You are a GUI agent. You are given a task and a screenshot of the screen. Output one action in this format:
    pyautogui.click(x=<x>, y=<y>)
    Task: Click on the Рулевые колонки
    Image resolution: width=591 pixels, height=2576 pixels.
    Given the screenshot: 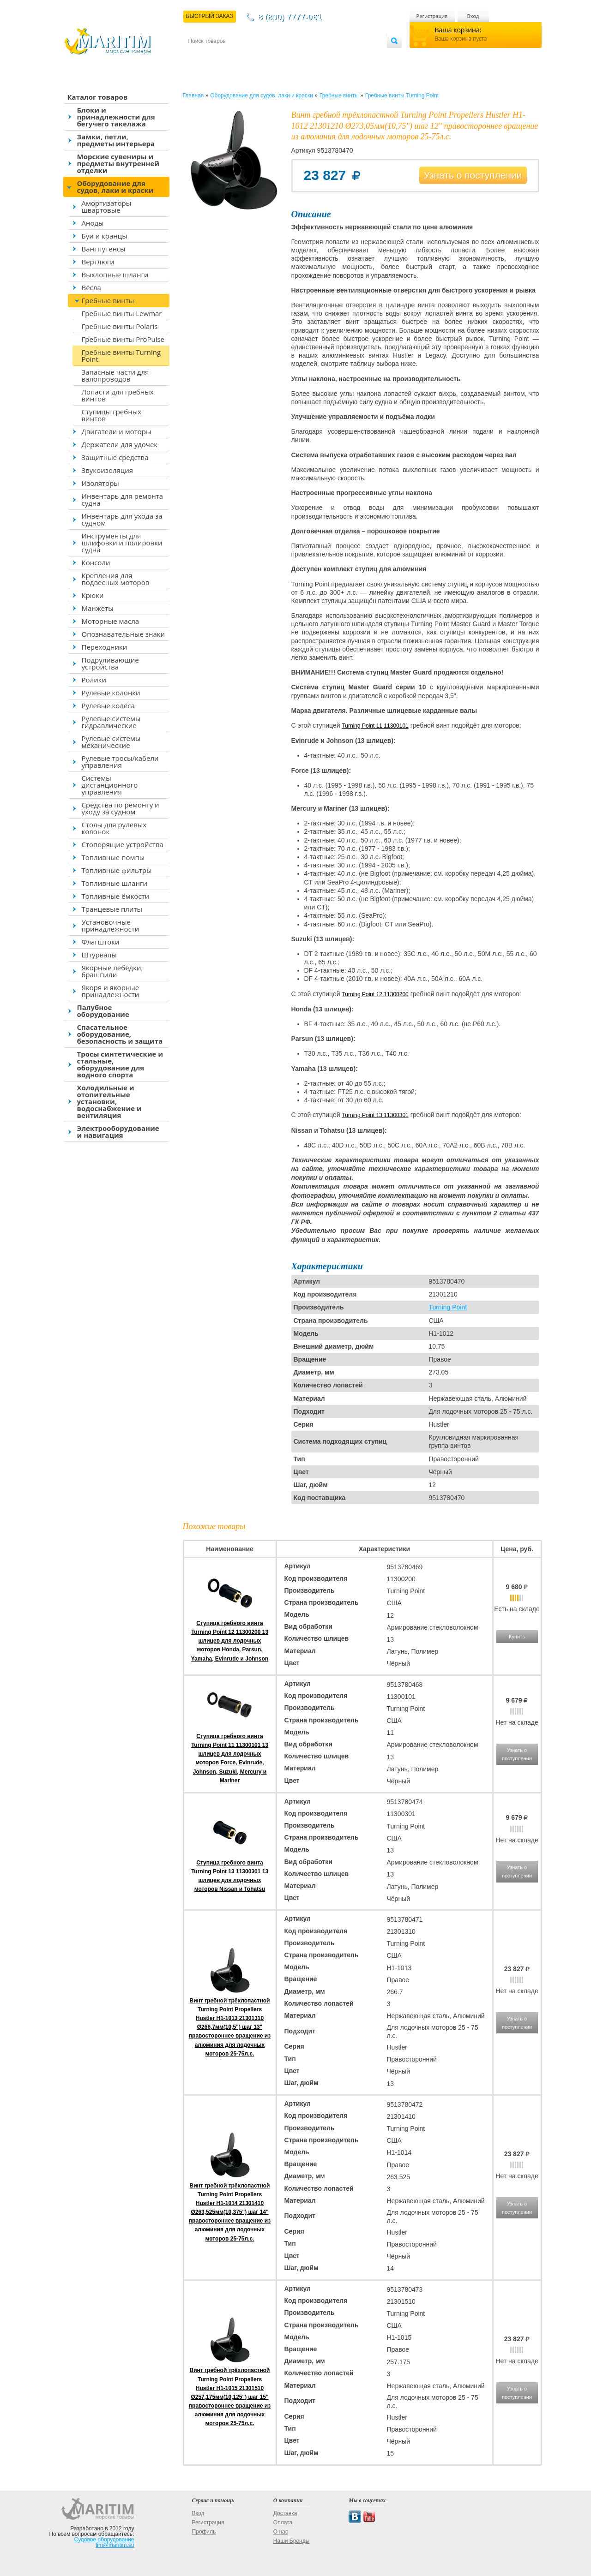 What is the action you would take?
    pyautogui.click(x=111, y=692)
    